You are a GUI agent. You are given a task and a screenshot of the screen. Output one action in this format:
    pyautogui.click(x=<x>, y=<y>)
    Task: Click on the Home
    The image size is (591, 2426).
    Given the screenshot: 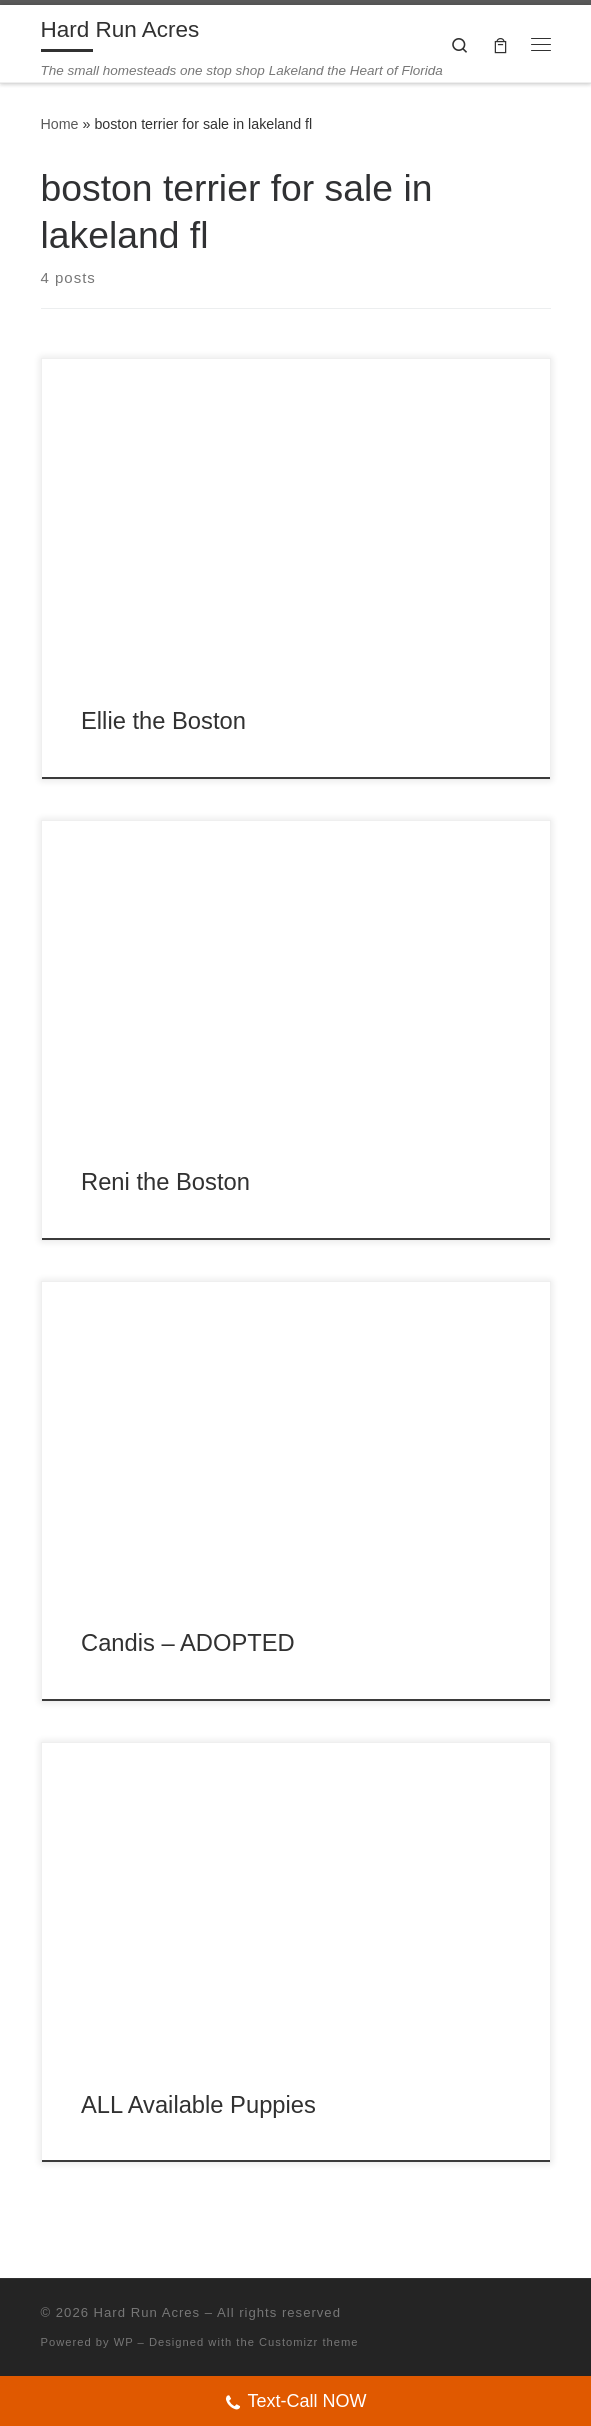 What is the action you would take?
    pyautogui.click(x=60, y=124)
    